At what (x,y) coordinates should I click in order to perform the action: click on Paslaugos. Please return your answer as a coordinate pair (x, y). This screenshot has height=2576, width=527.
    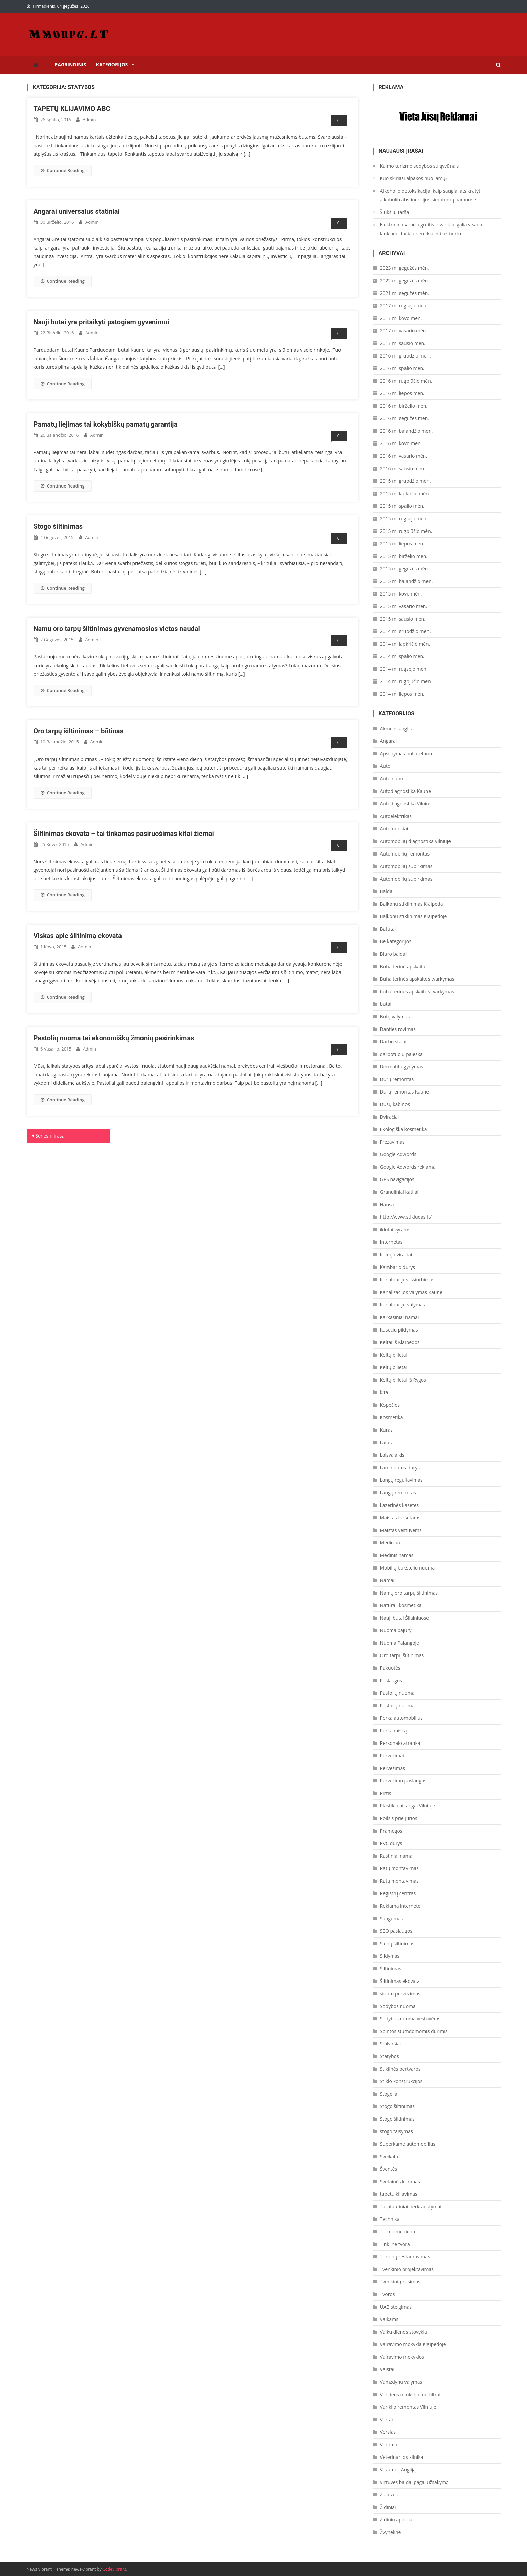
    Looking at the image, I should click on (391, 1680).